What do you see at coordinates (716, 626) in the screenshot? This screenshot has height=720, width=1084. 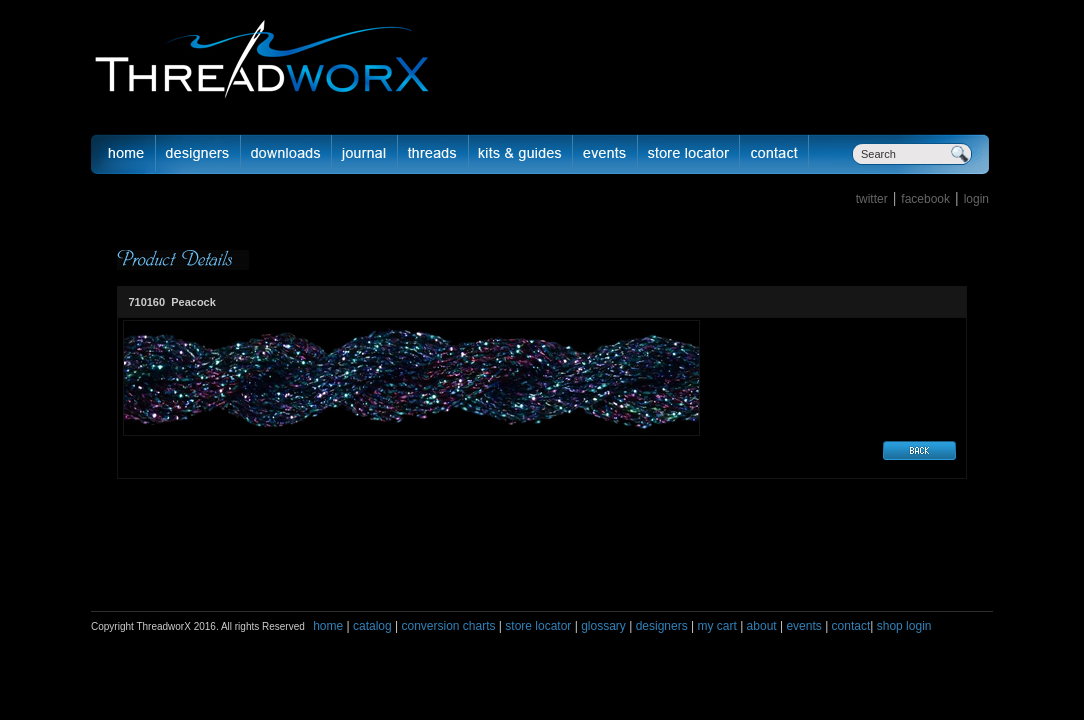 I see `my cart` at bounding box center [716, 626].